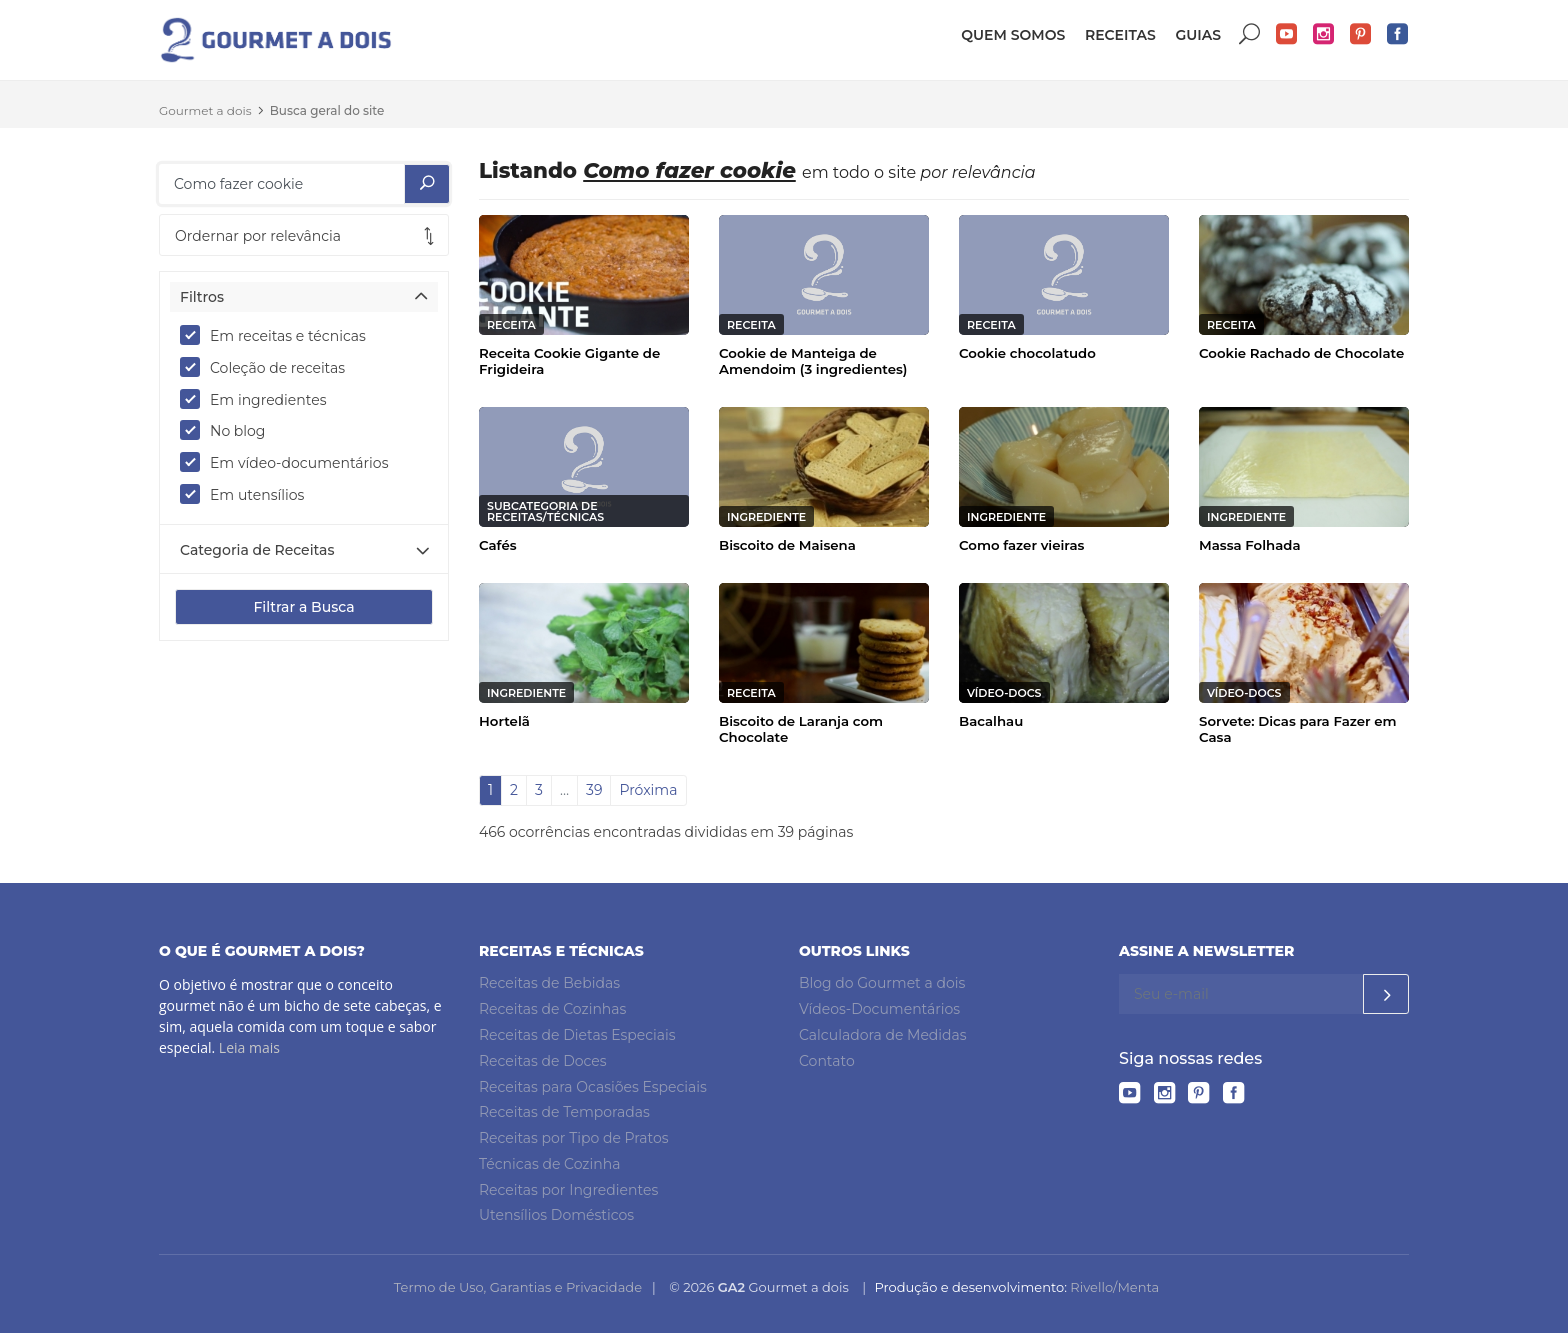  Describe the element at coordinates (504, 721) in the screenshot. I see `Hortelã` at that location.